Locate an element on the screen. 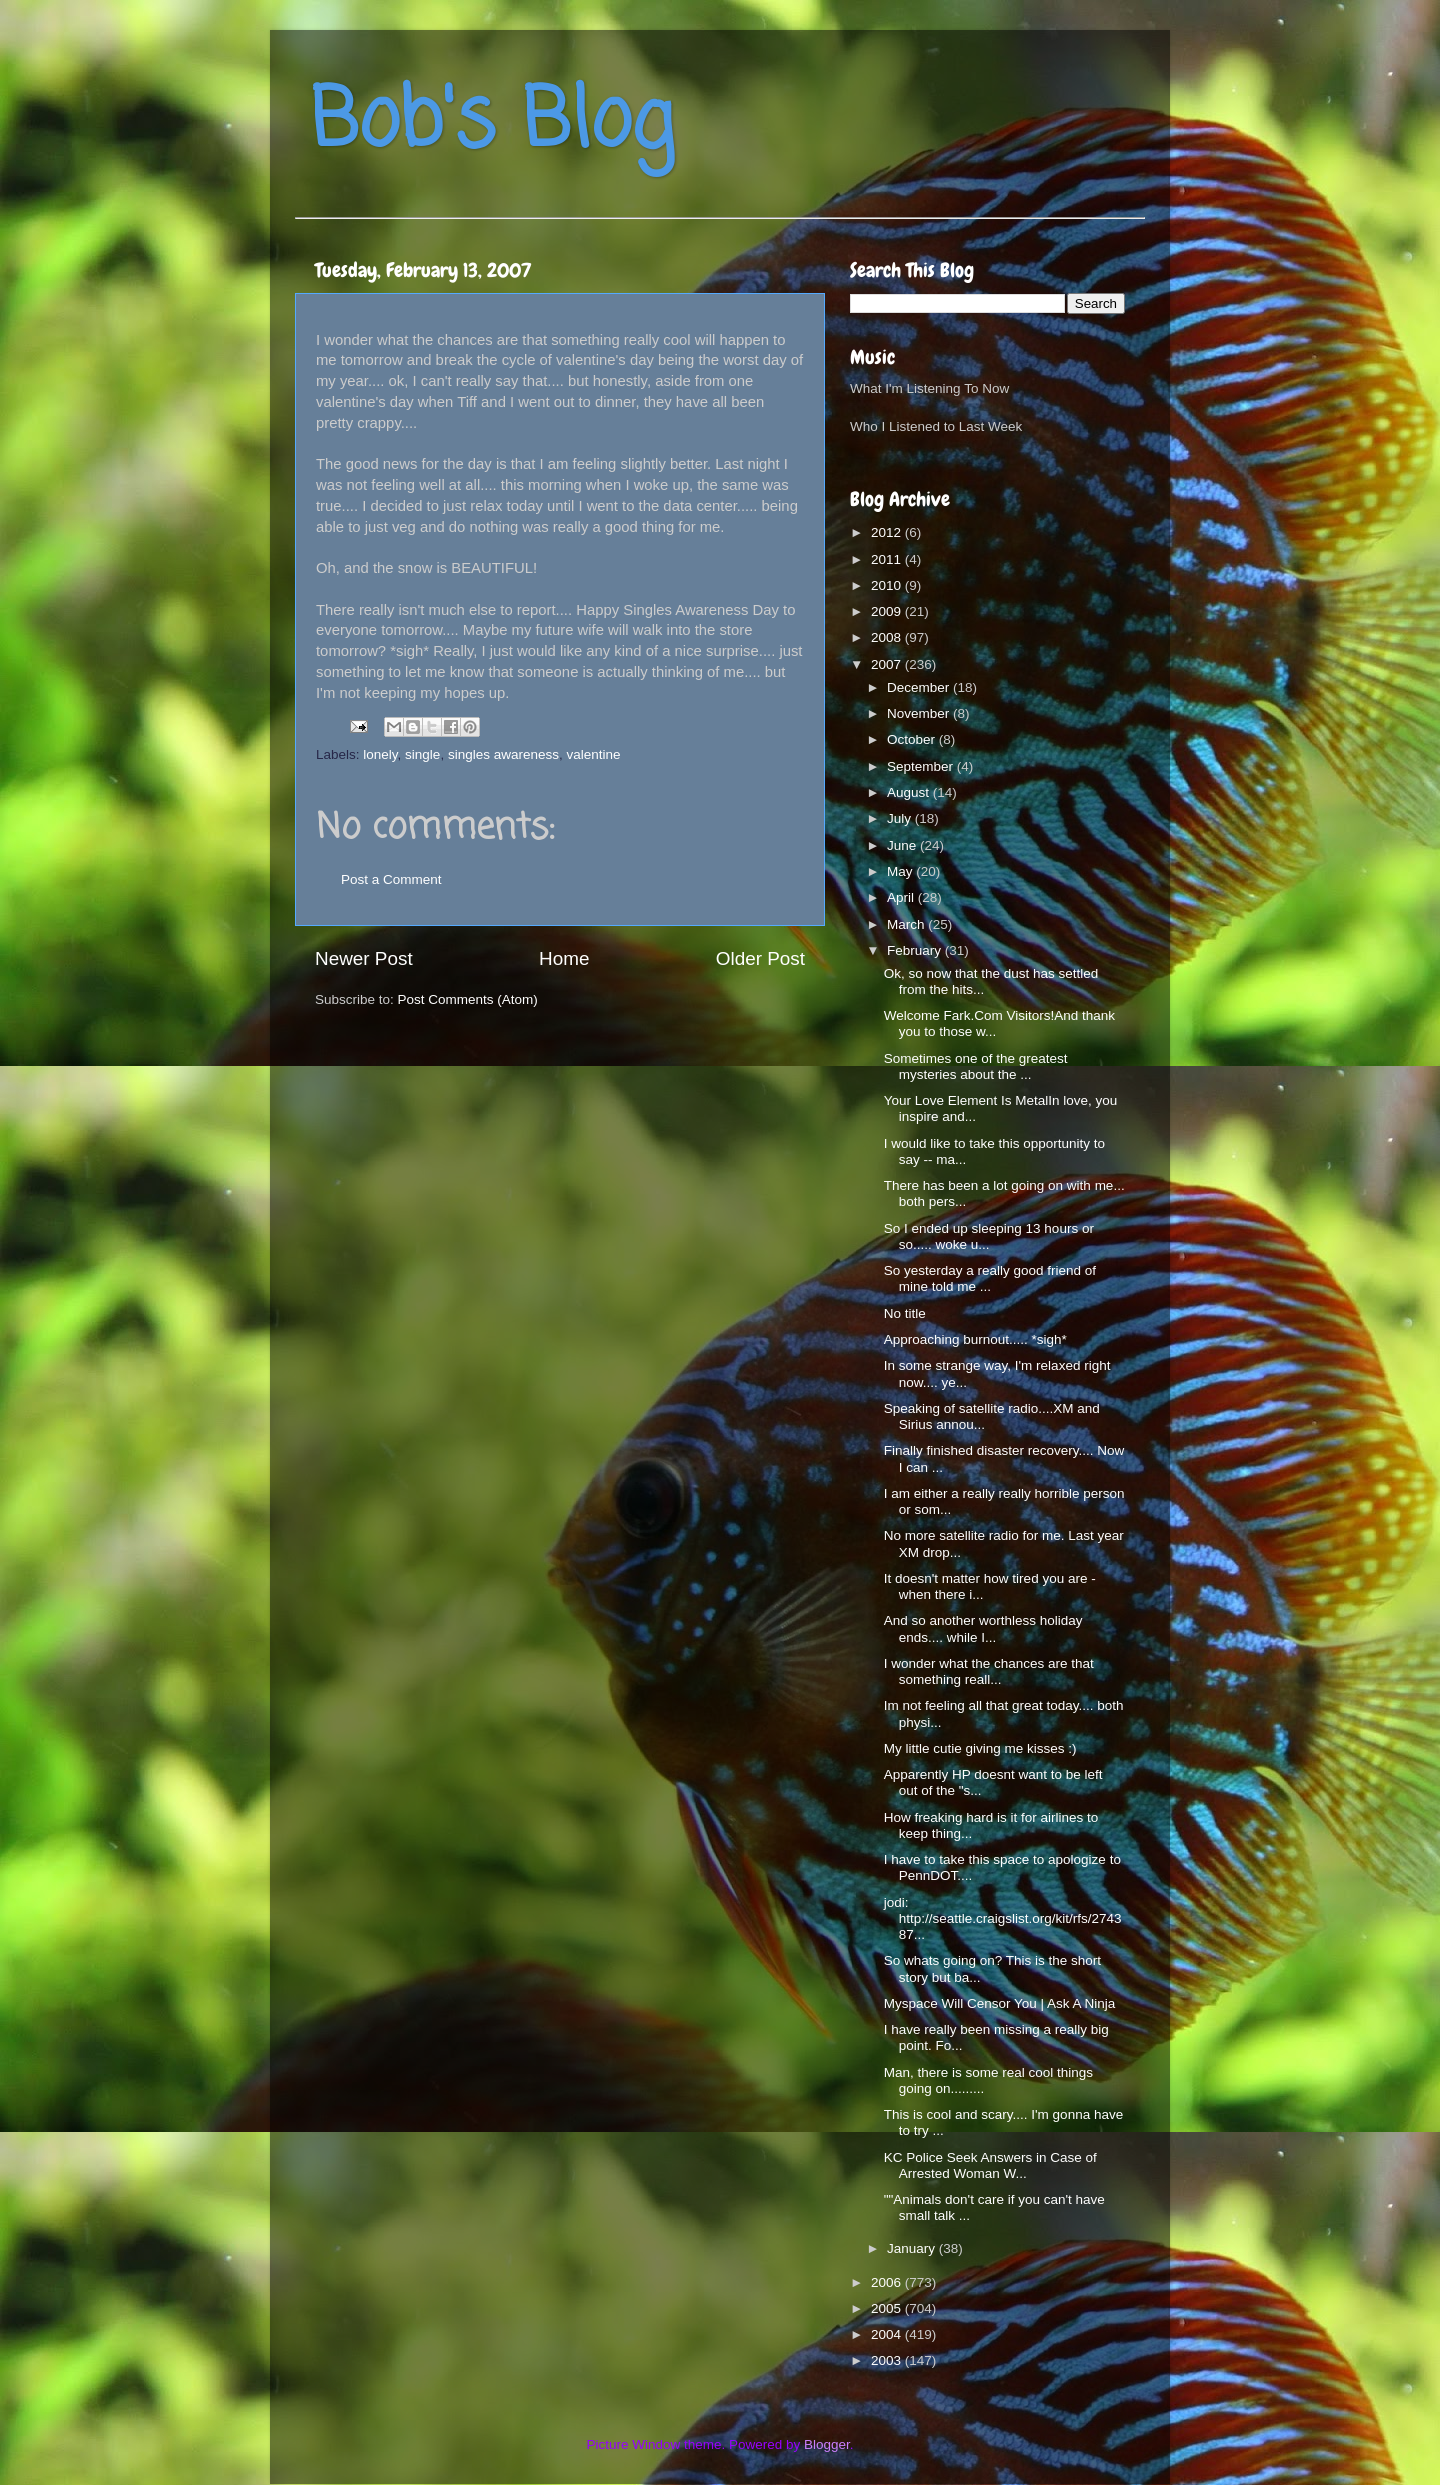 The image size is (1440, 2485). 2003 is located at coordinates (888, 2360).